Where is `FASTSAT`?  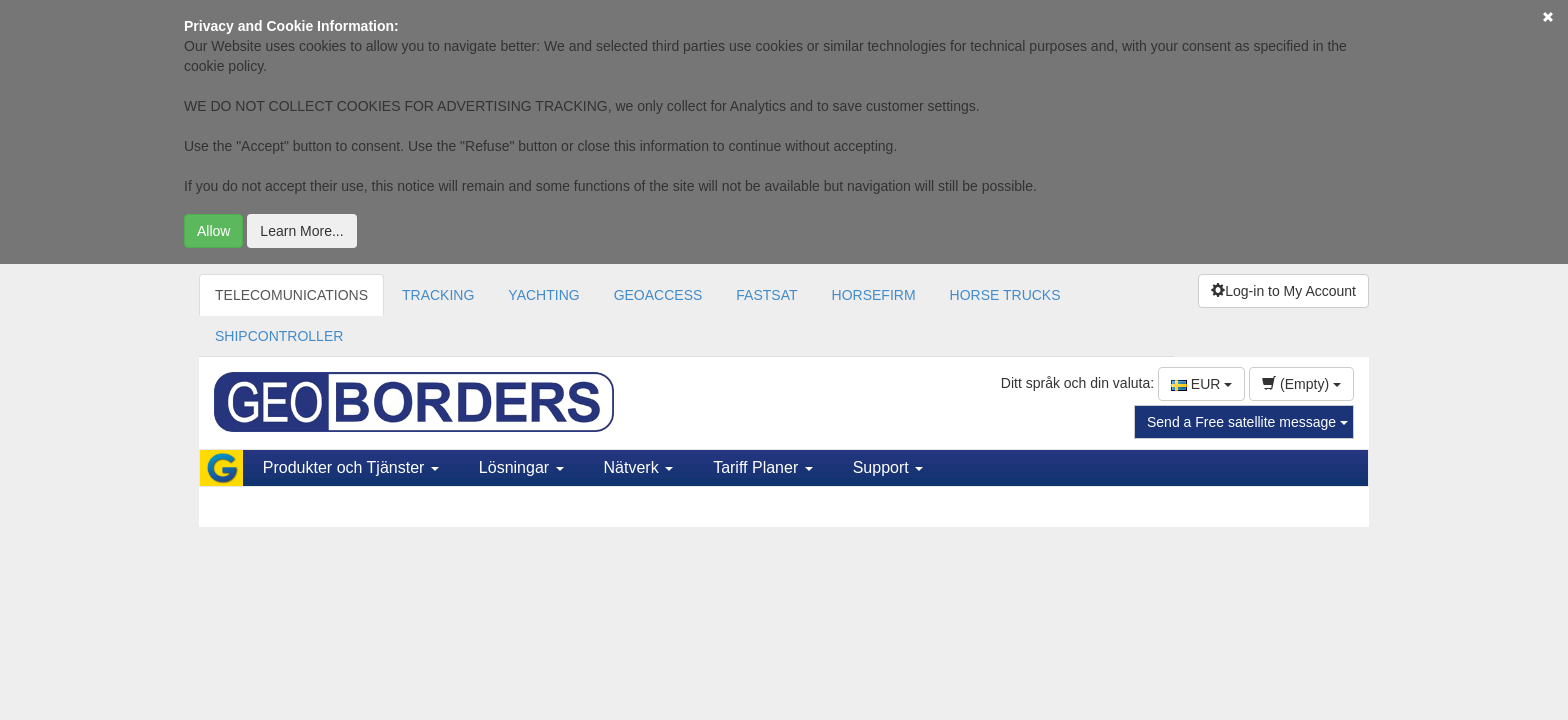
FASTSAT is located at coordinates (766, 295).